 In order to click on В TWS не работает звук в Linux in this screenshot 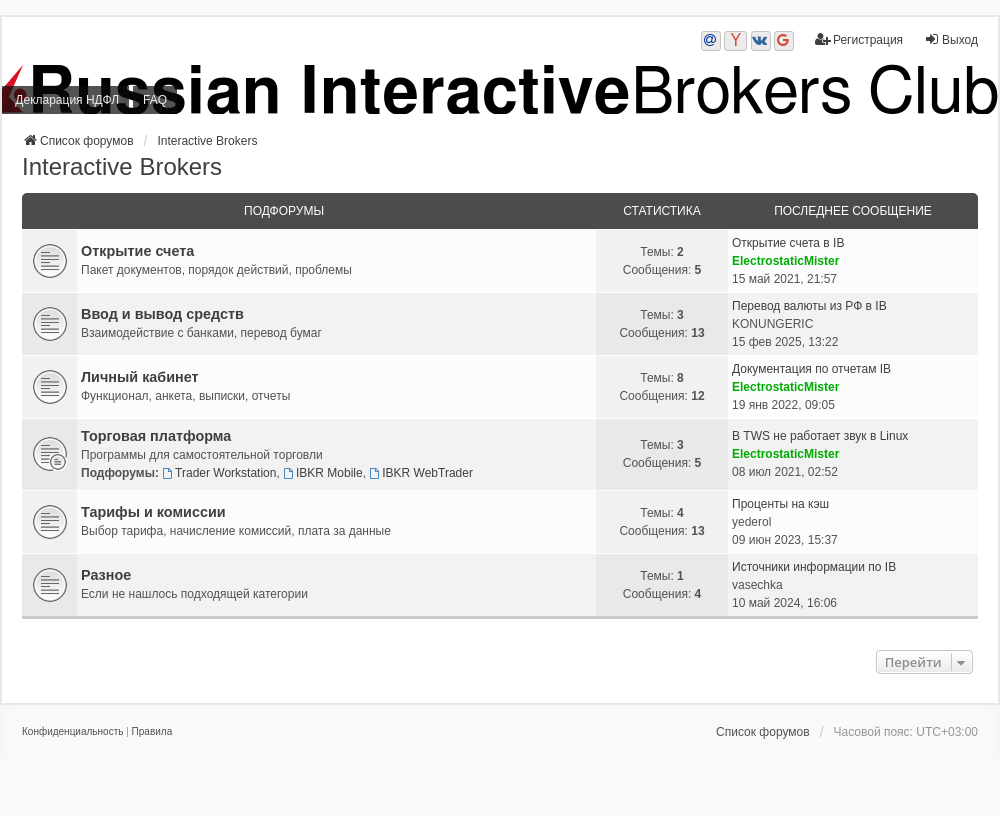, I will do `click(820, 436)`.